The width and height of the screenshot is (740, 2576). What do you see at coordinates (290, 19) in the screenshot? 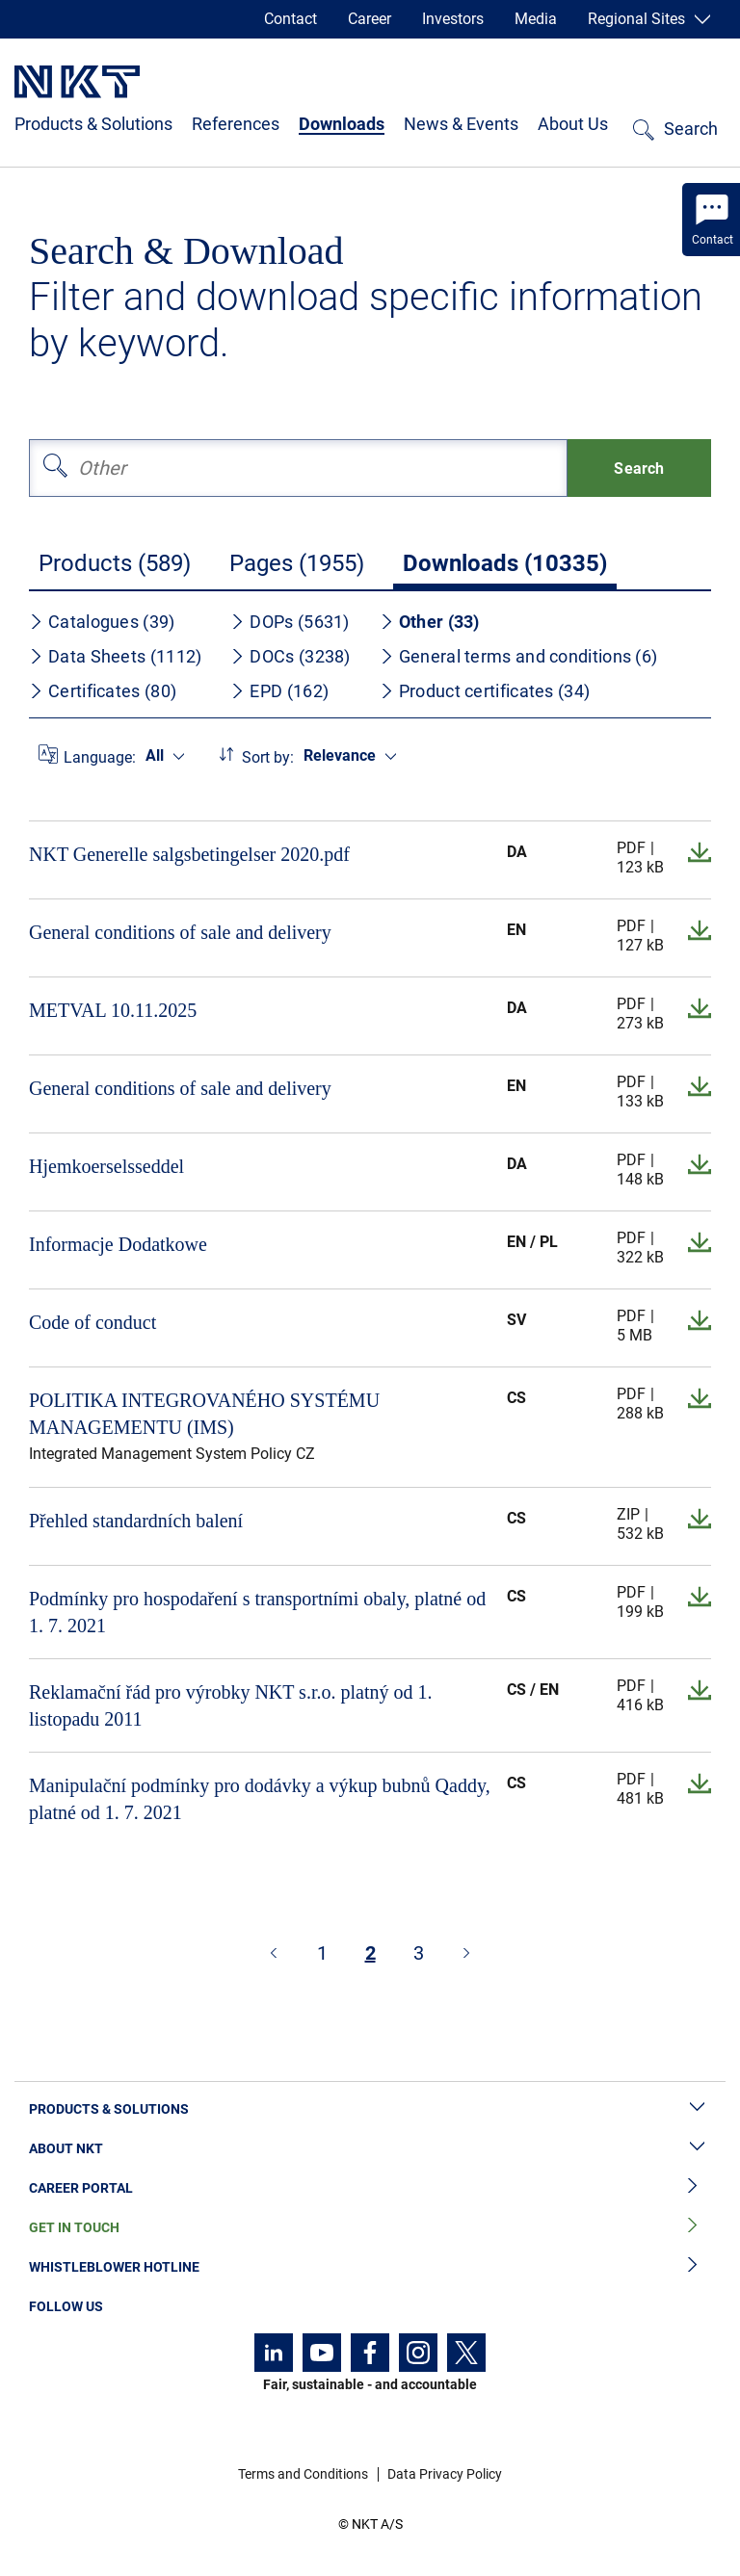
I see `Contact` at bounding box center [290, 19].